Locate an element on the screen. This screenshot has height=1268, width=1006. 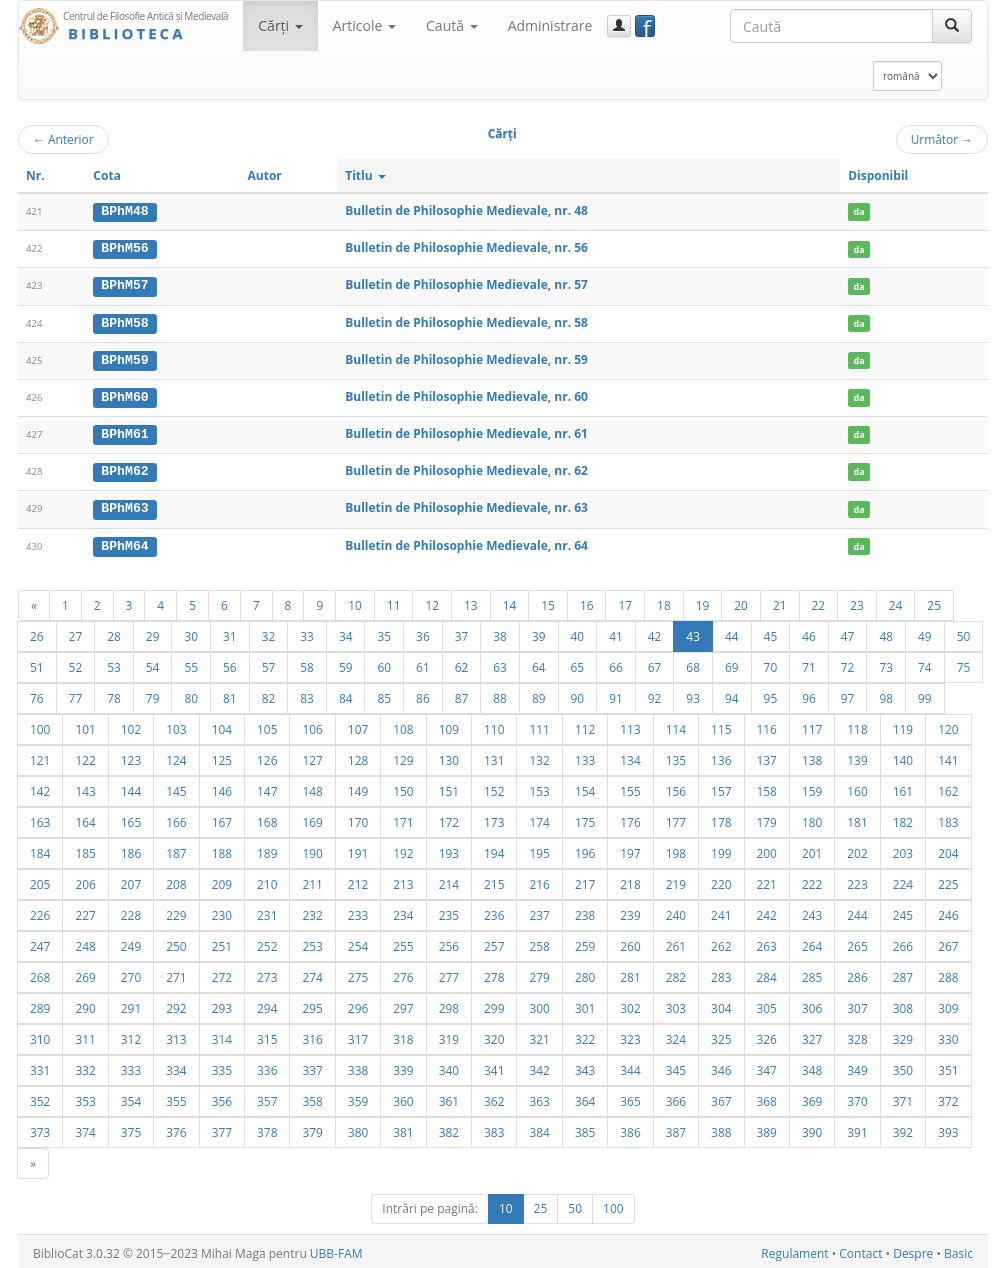
357 is located at coordinates (267, 1097).